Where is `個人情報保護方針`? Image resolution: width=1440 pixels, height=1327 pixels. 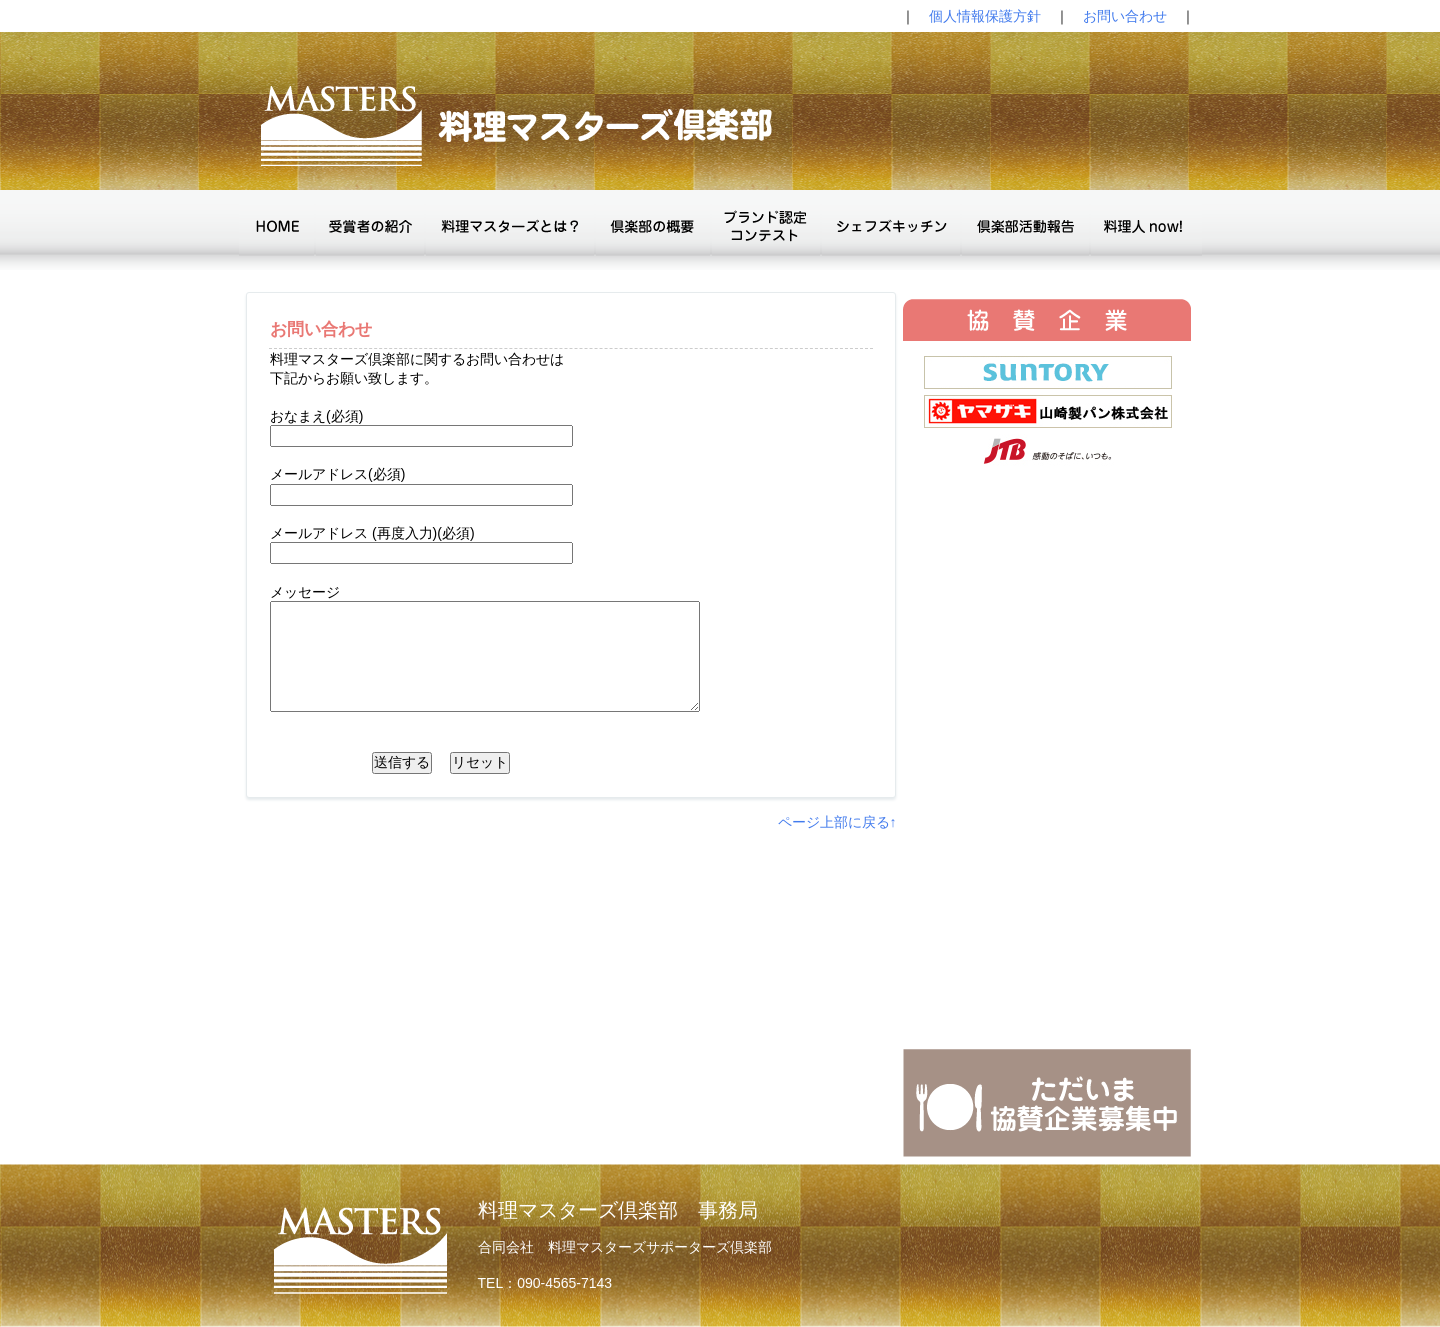
個人情報保護方針 is located at coordinates (985, 16).